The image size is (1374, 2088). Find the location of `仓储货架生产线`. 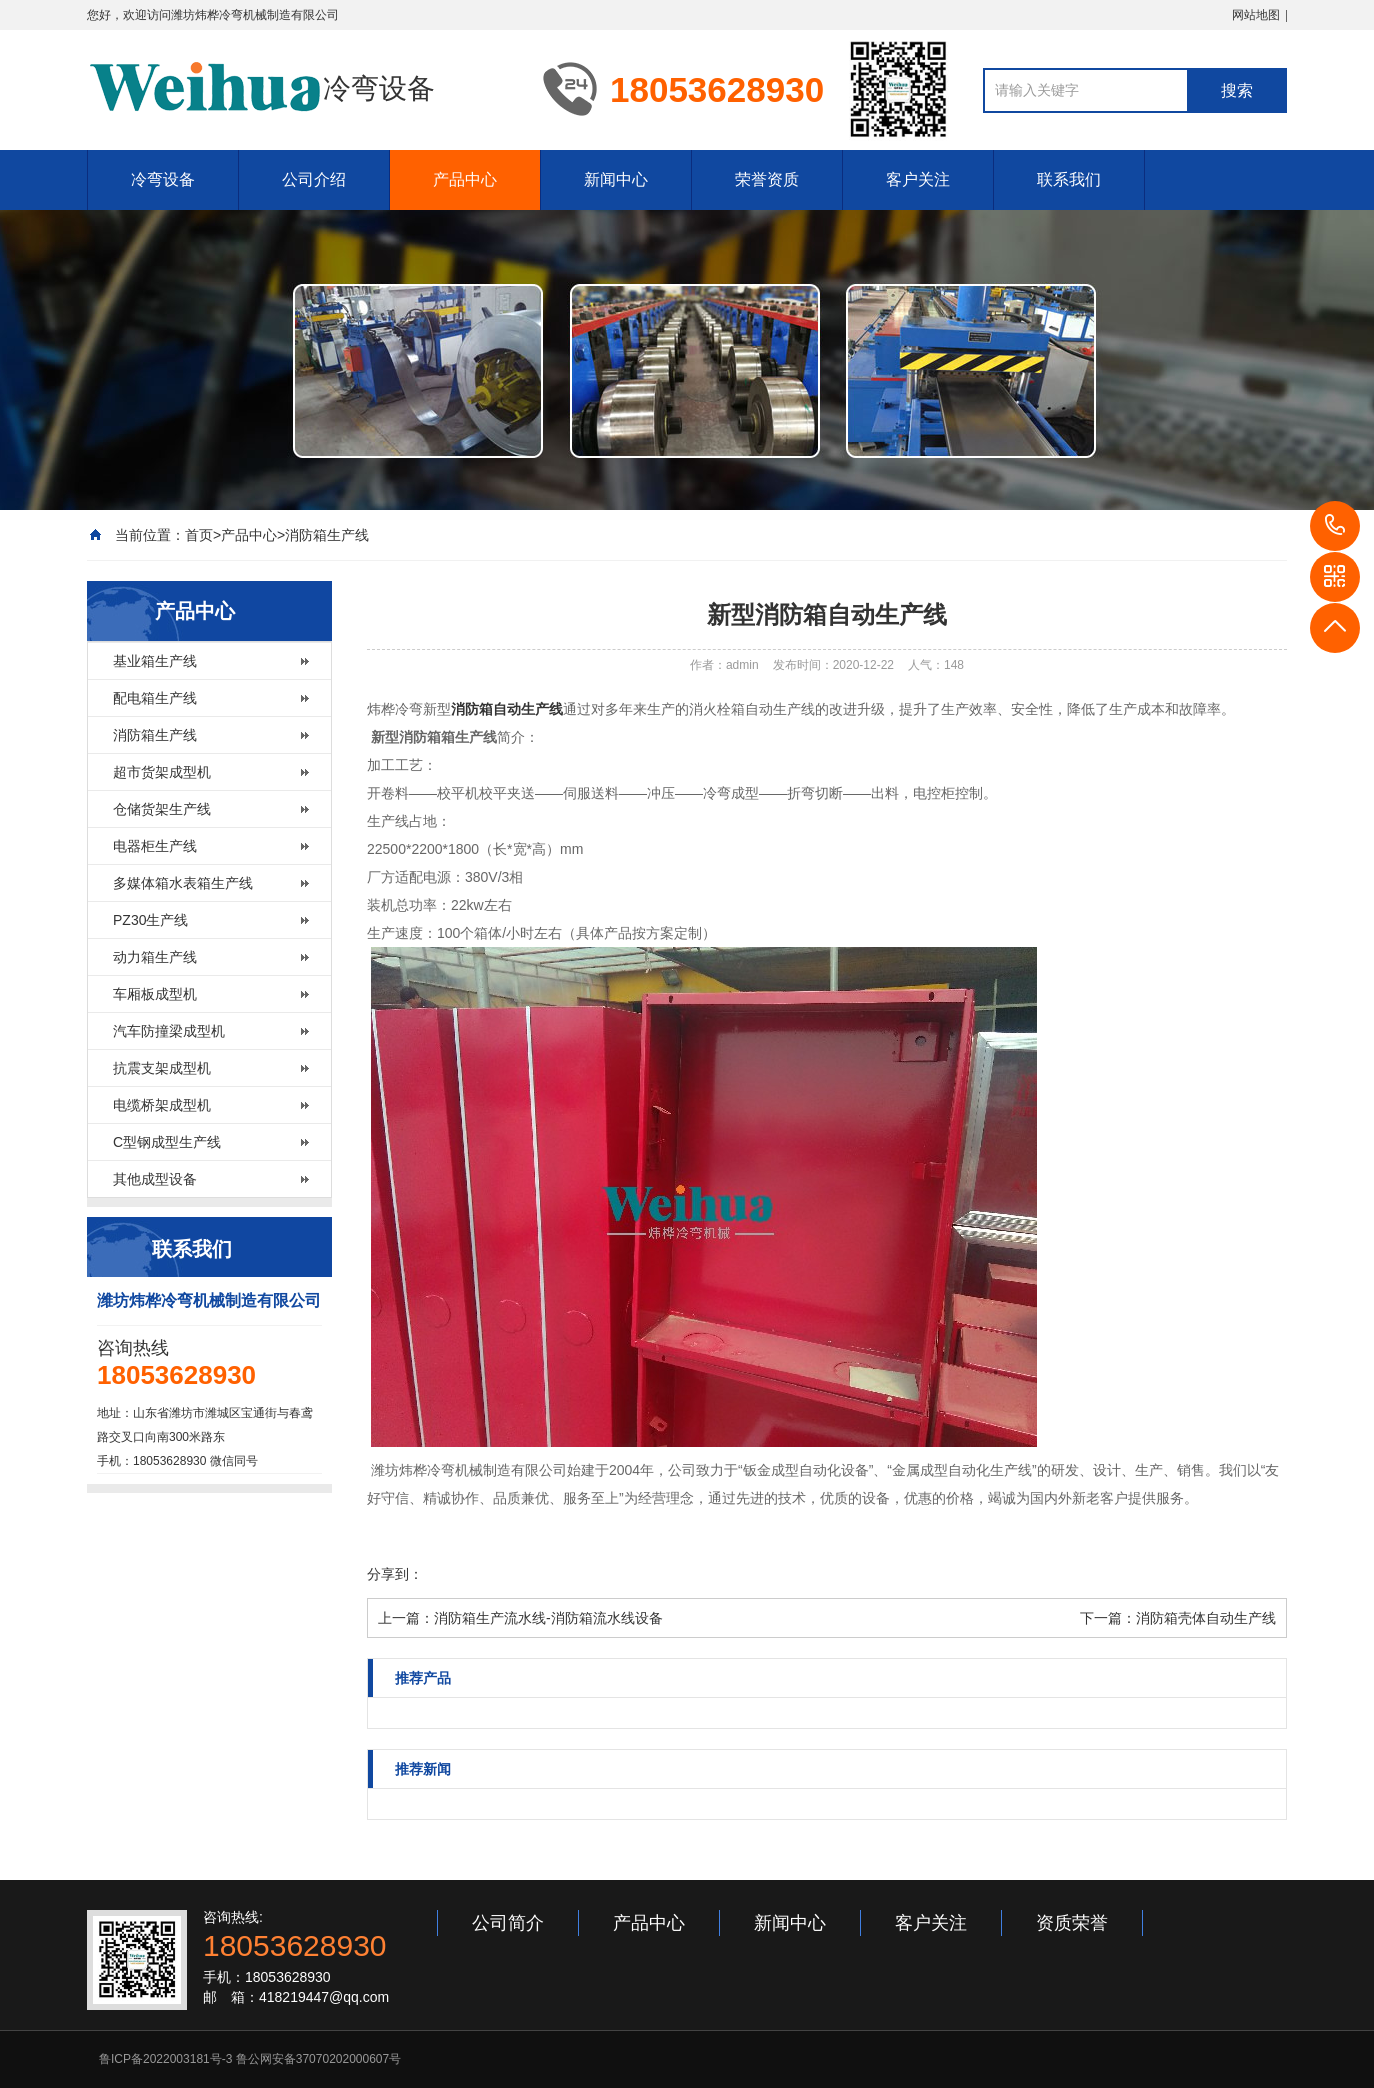

仓储货架生产线 is located at coordinates (162, 809).